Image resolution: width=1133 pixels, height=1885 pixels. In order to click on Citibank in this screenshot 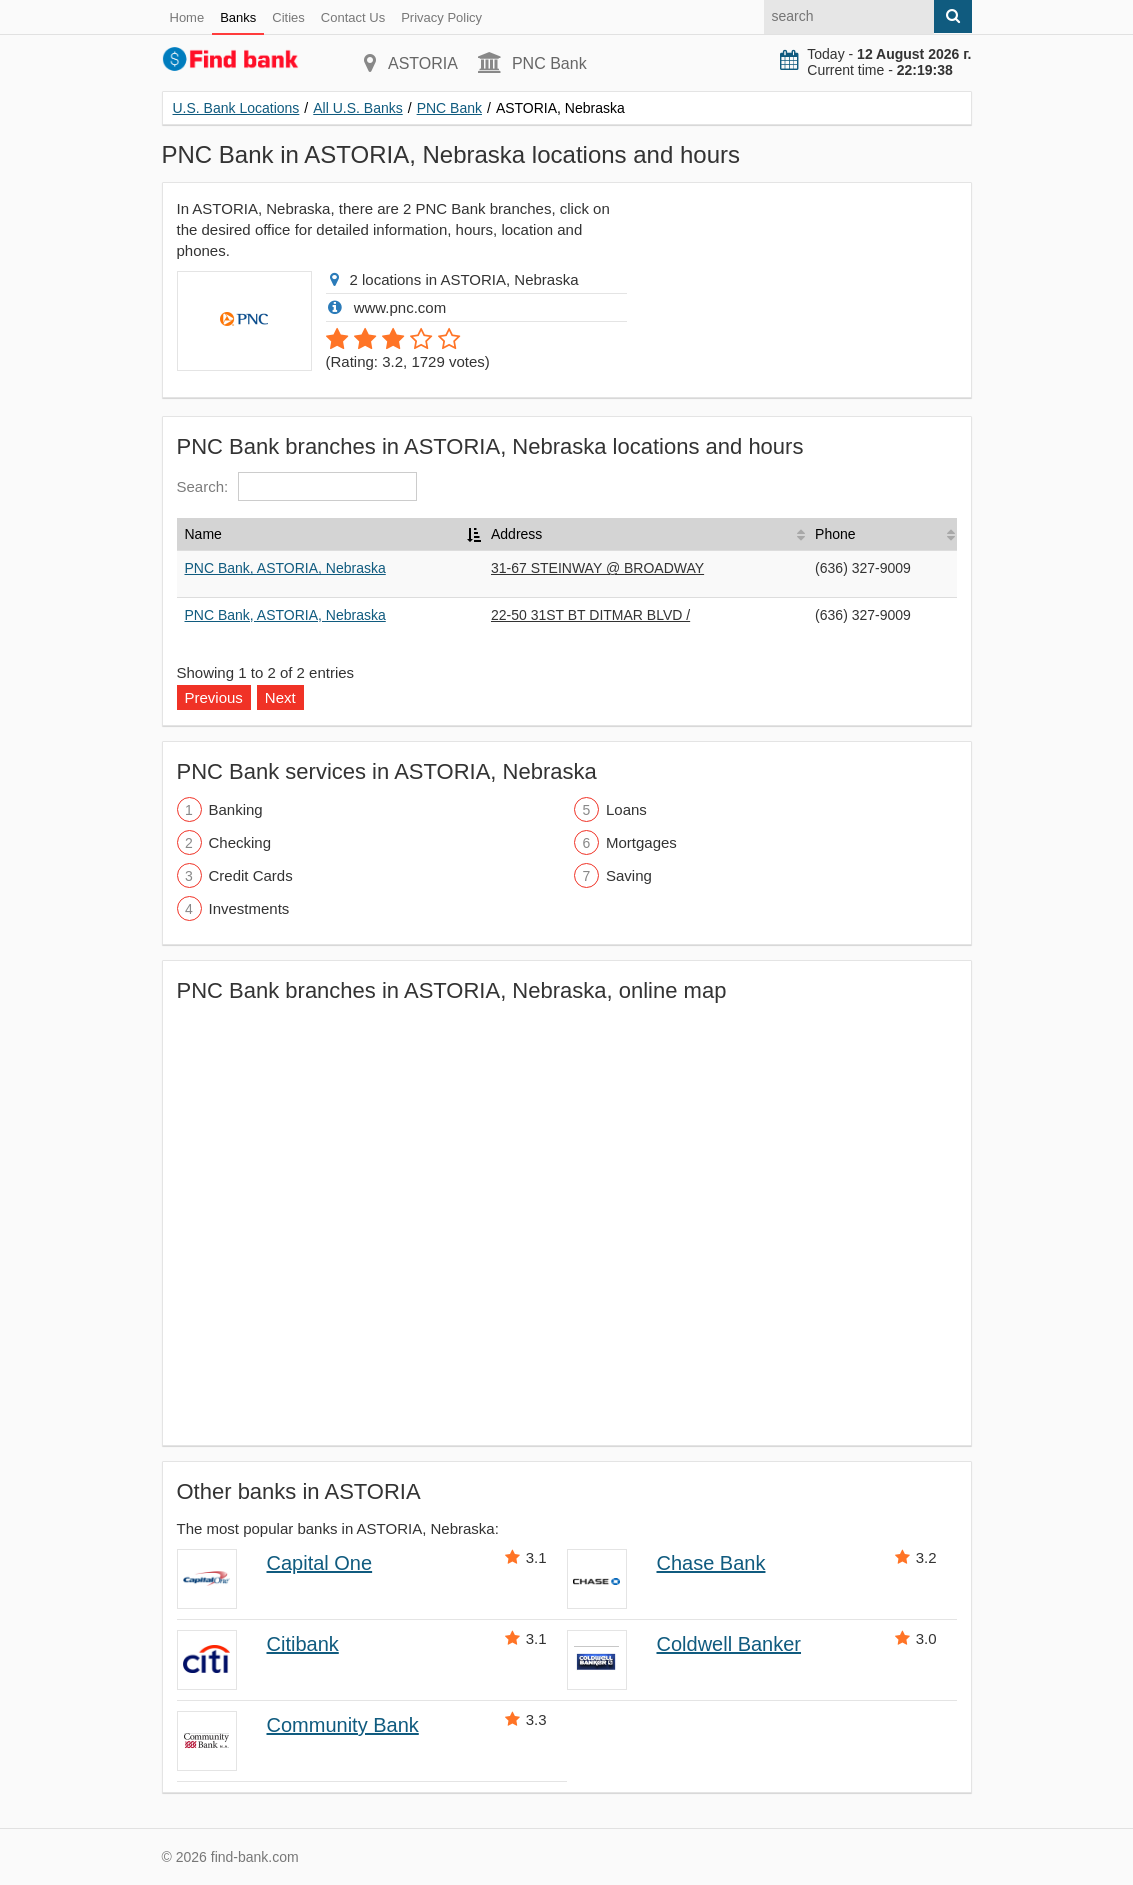, I will do `click(303, 1644)`.